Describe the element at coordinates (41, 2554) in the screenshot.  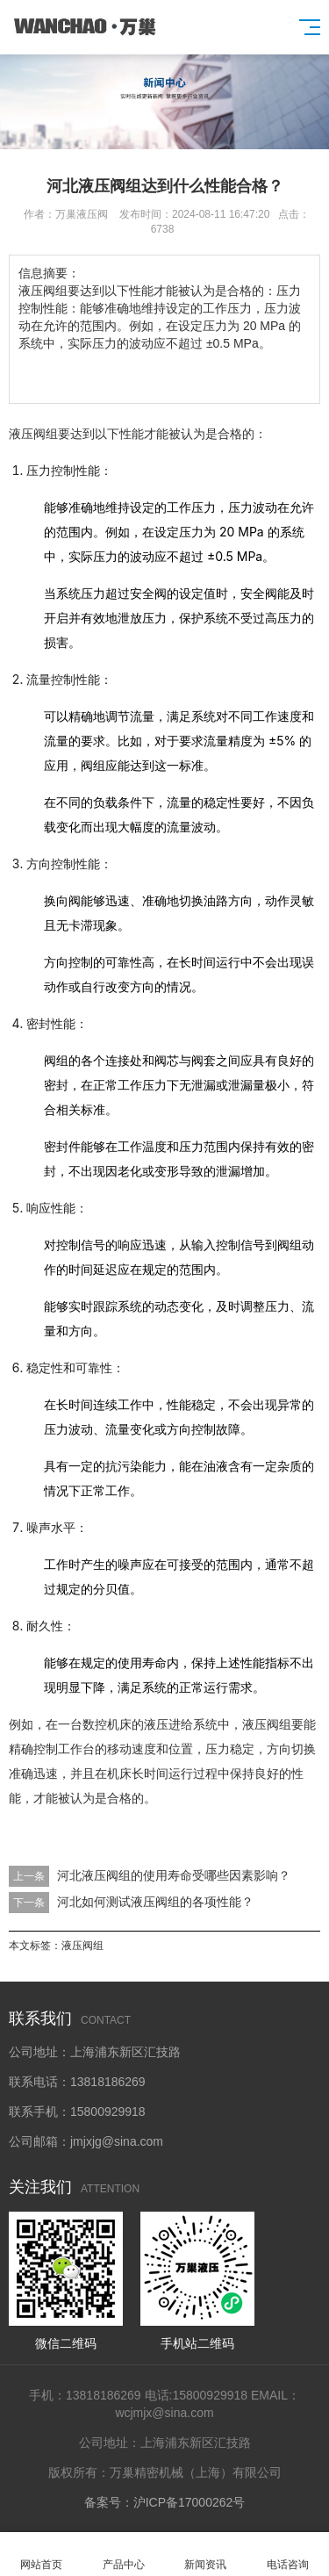
I see `网站首页` at that location.